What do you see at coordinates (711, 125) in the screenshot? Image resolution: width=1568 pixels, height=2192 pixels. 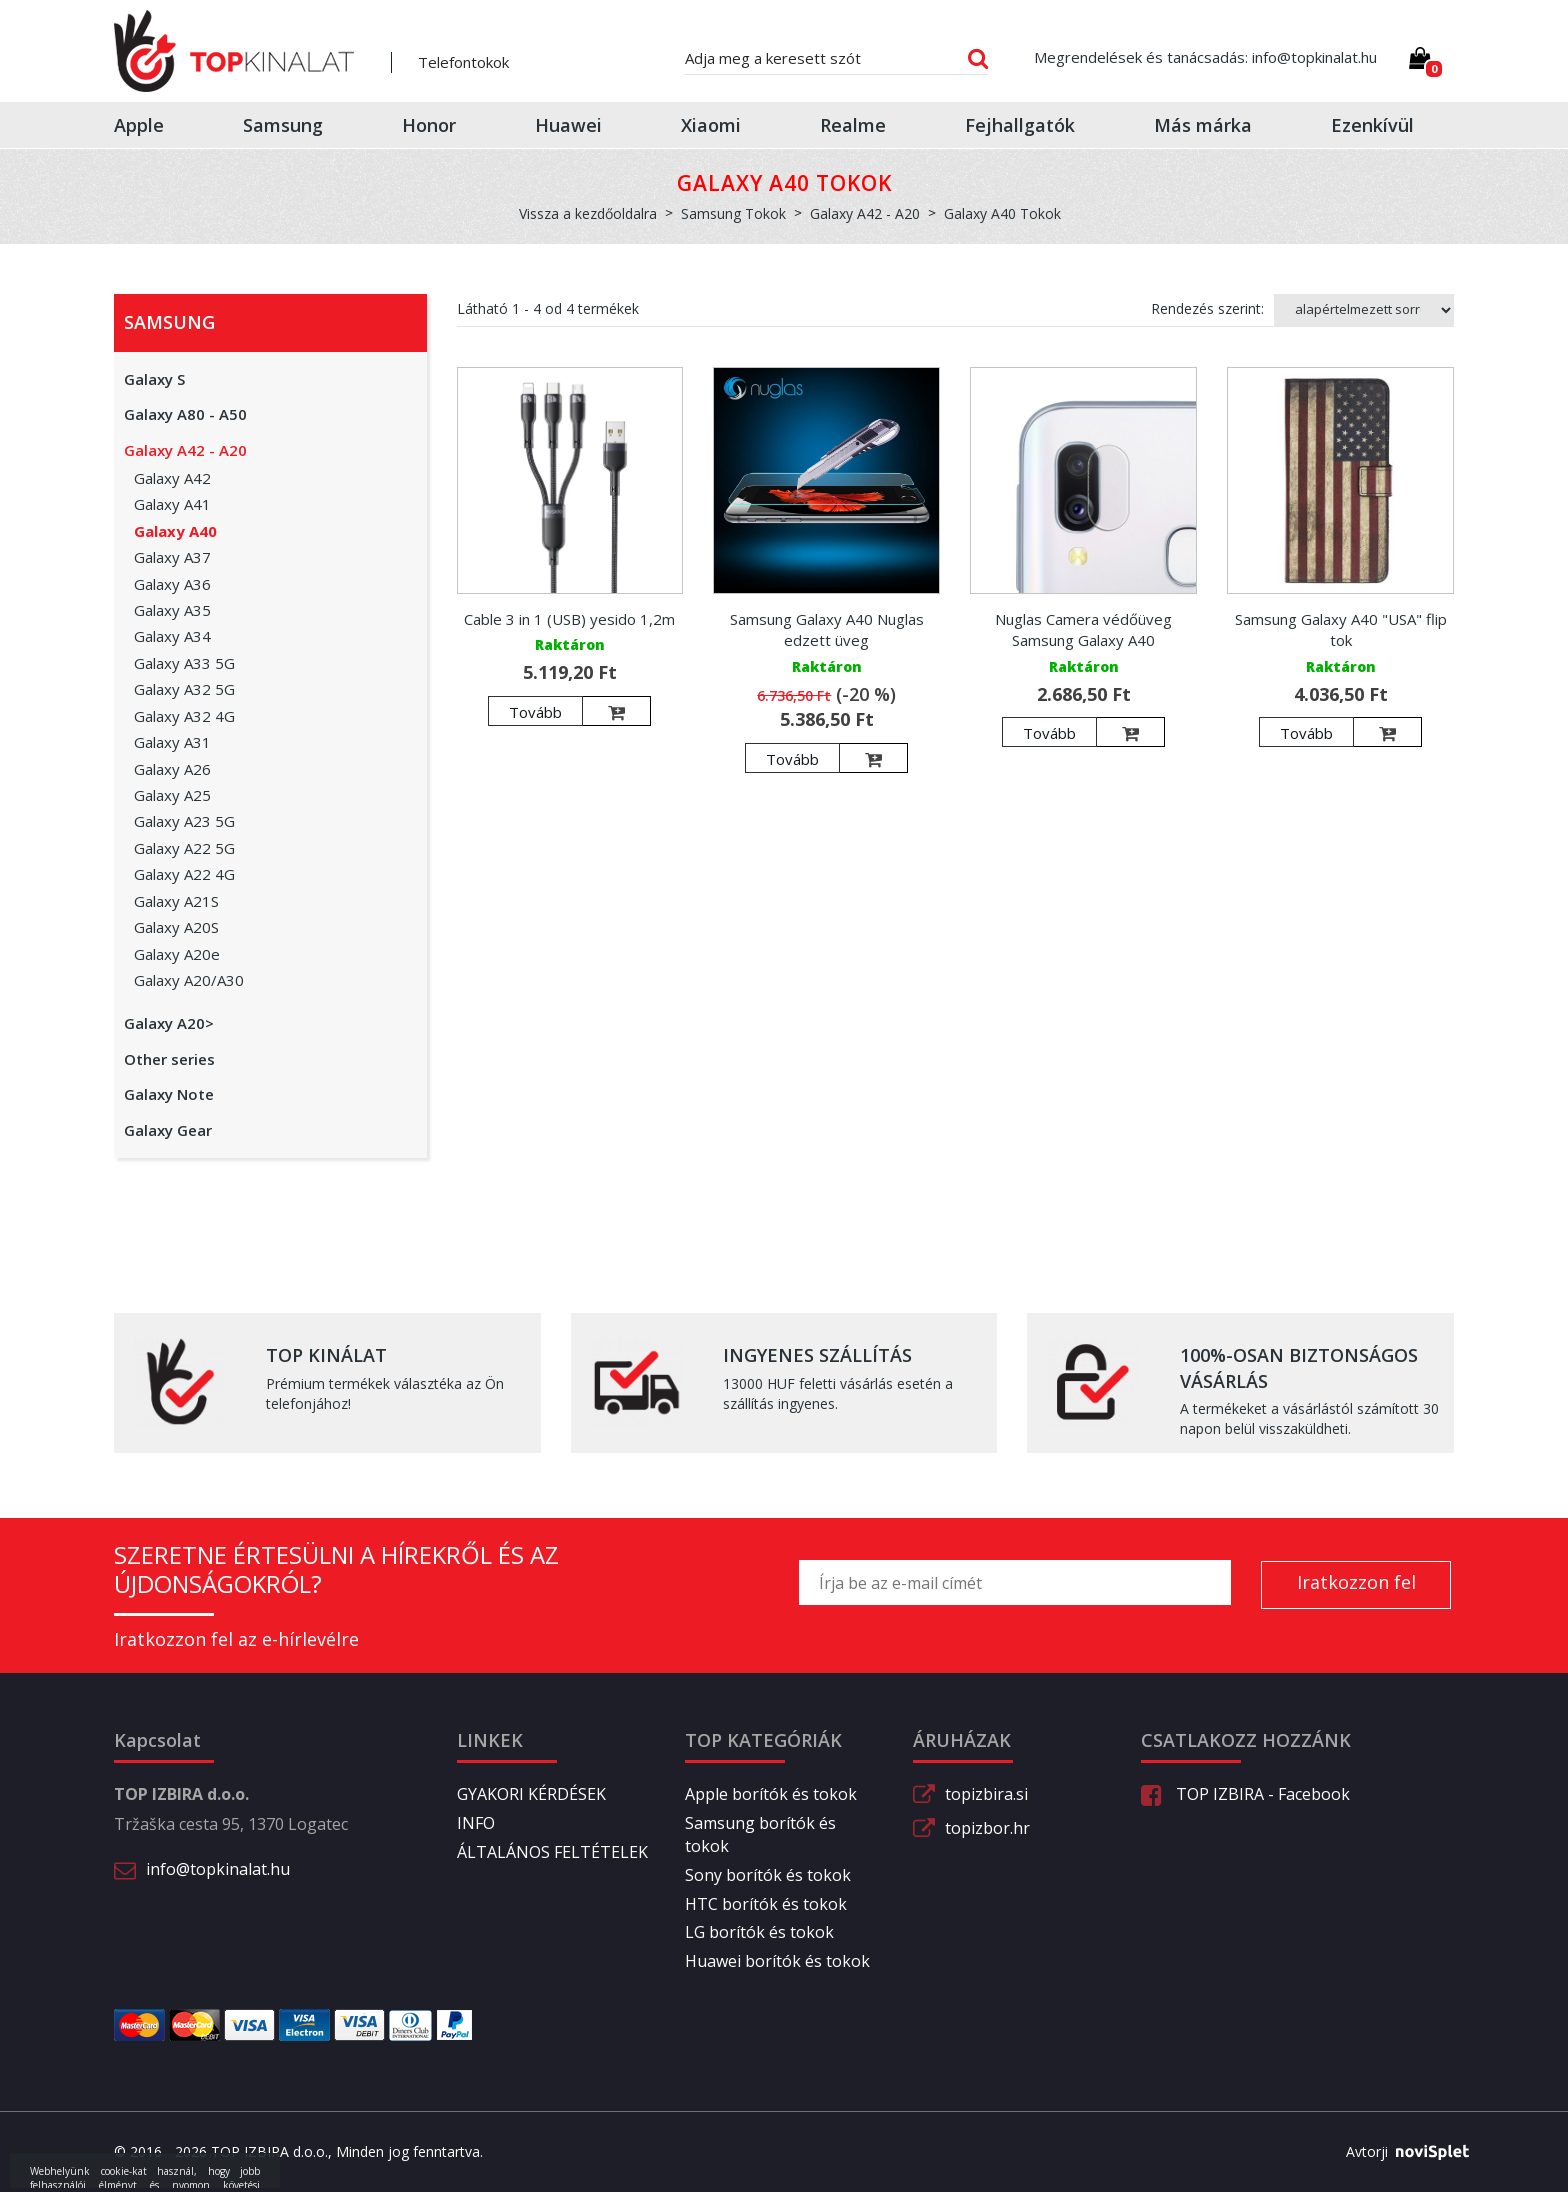 I see `Xiaomi` at bounding box center [711, 125].